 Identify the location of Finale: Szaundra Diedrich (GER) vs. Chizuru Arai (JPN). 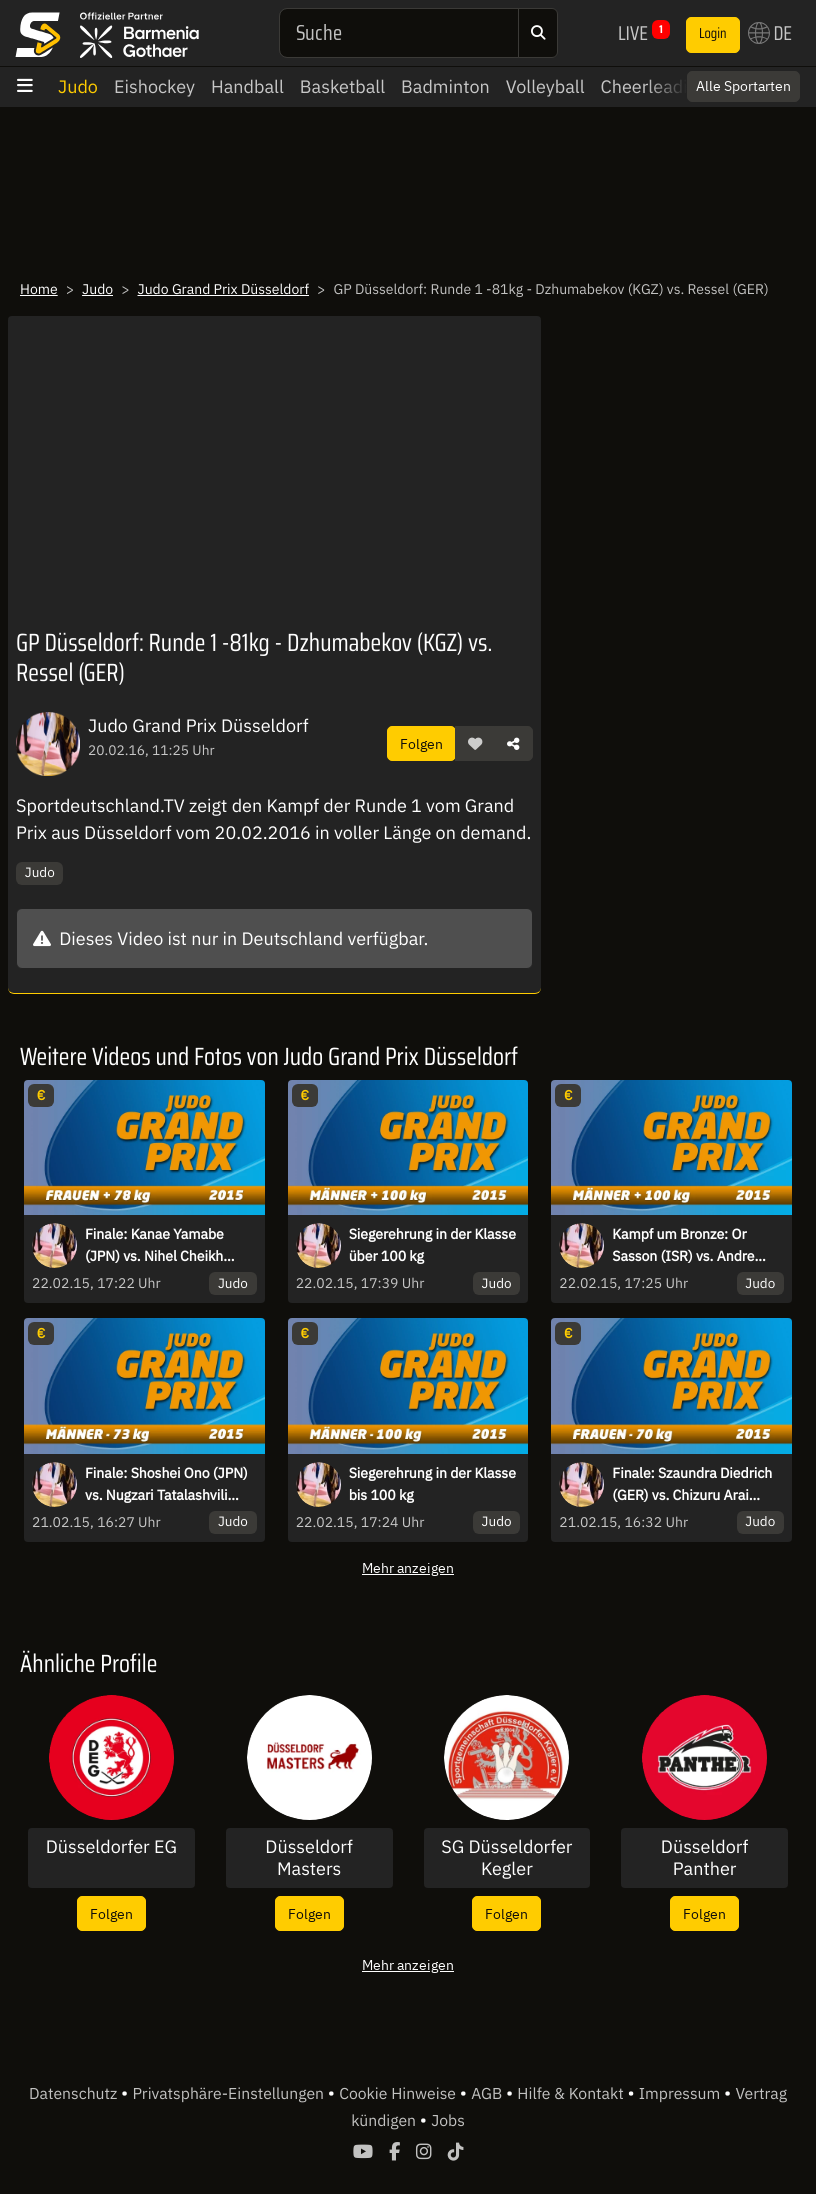
(692, 1485).